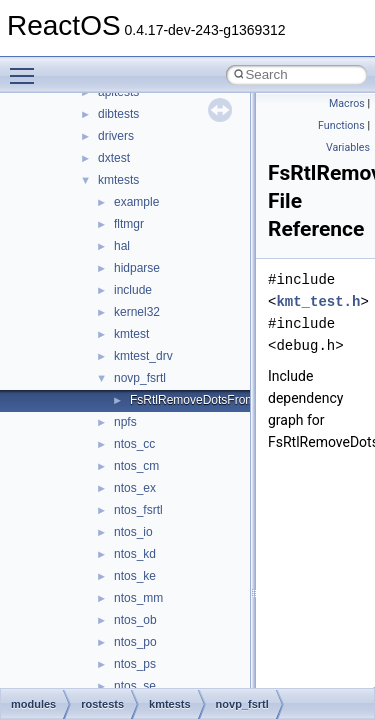  Describe the element at coordinates (129, 224) in the screenshot. I see `fltmgr` at that location.